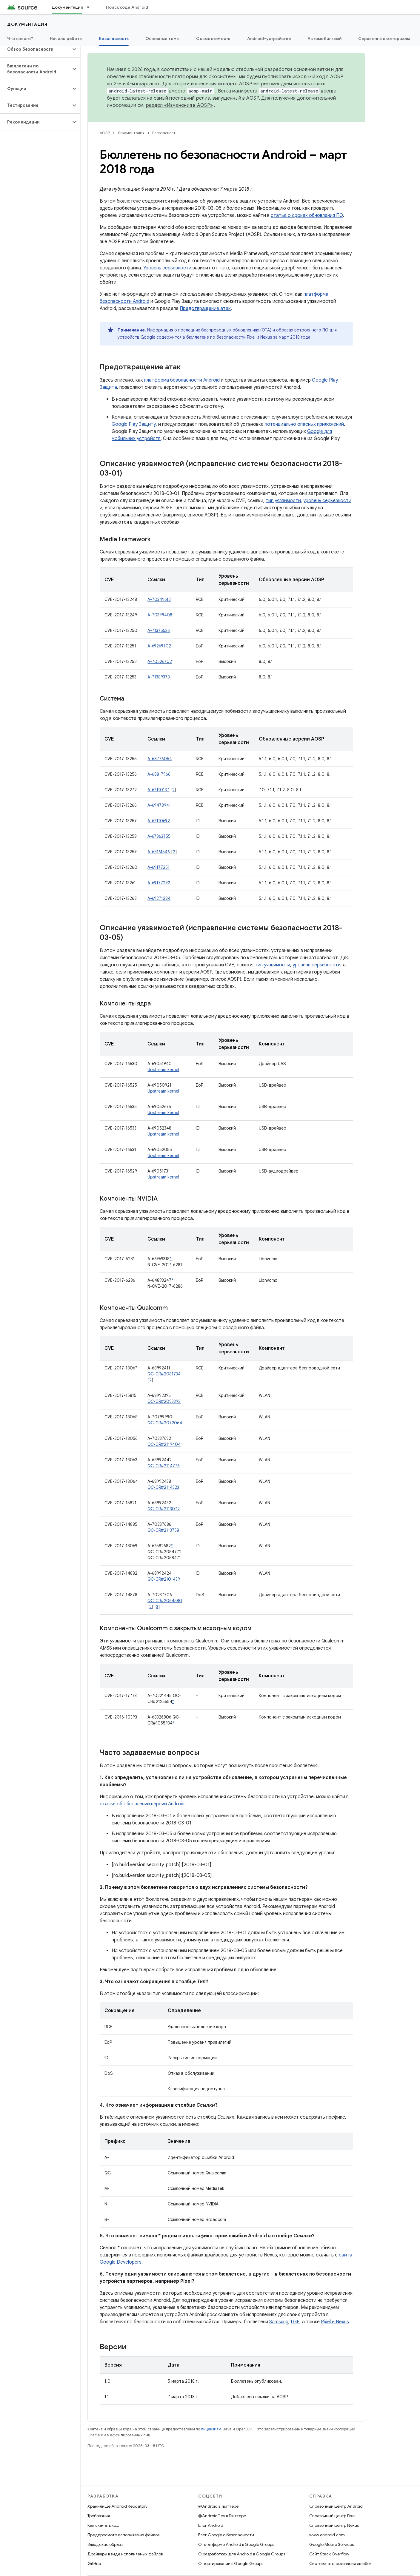 The height and width of the screenshot is (2576, 420). I want to click on статье о сроках обновления ПО, so click(307, 215).